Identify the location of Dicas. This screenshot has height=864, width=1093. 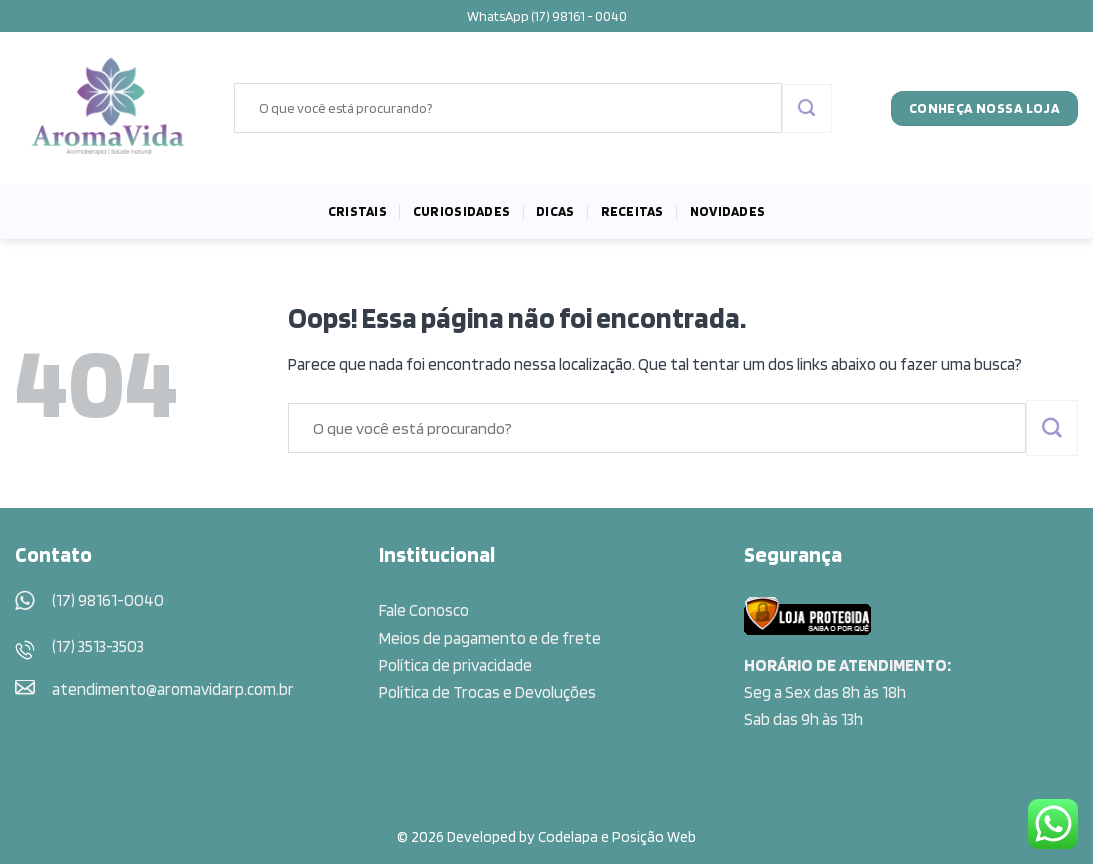
(555, 211).